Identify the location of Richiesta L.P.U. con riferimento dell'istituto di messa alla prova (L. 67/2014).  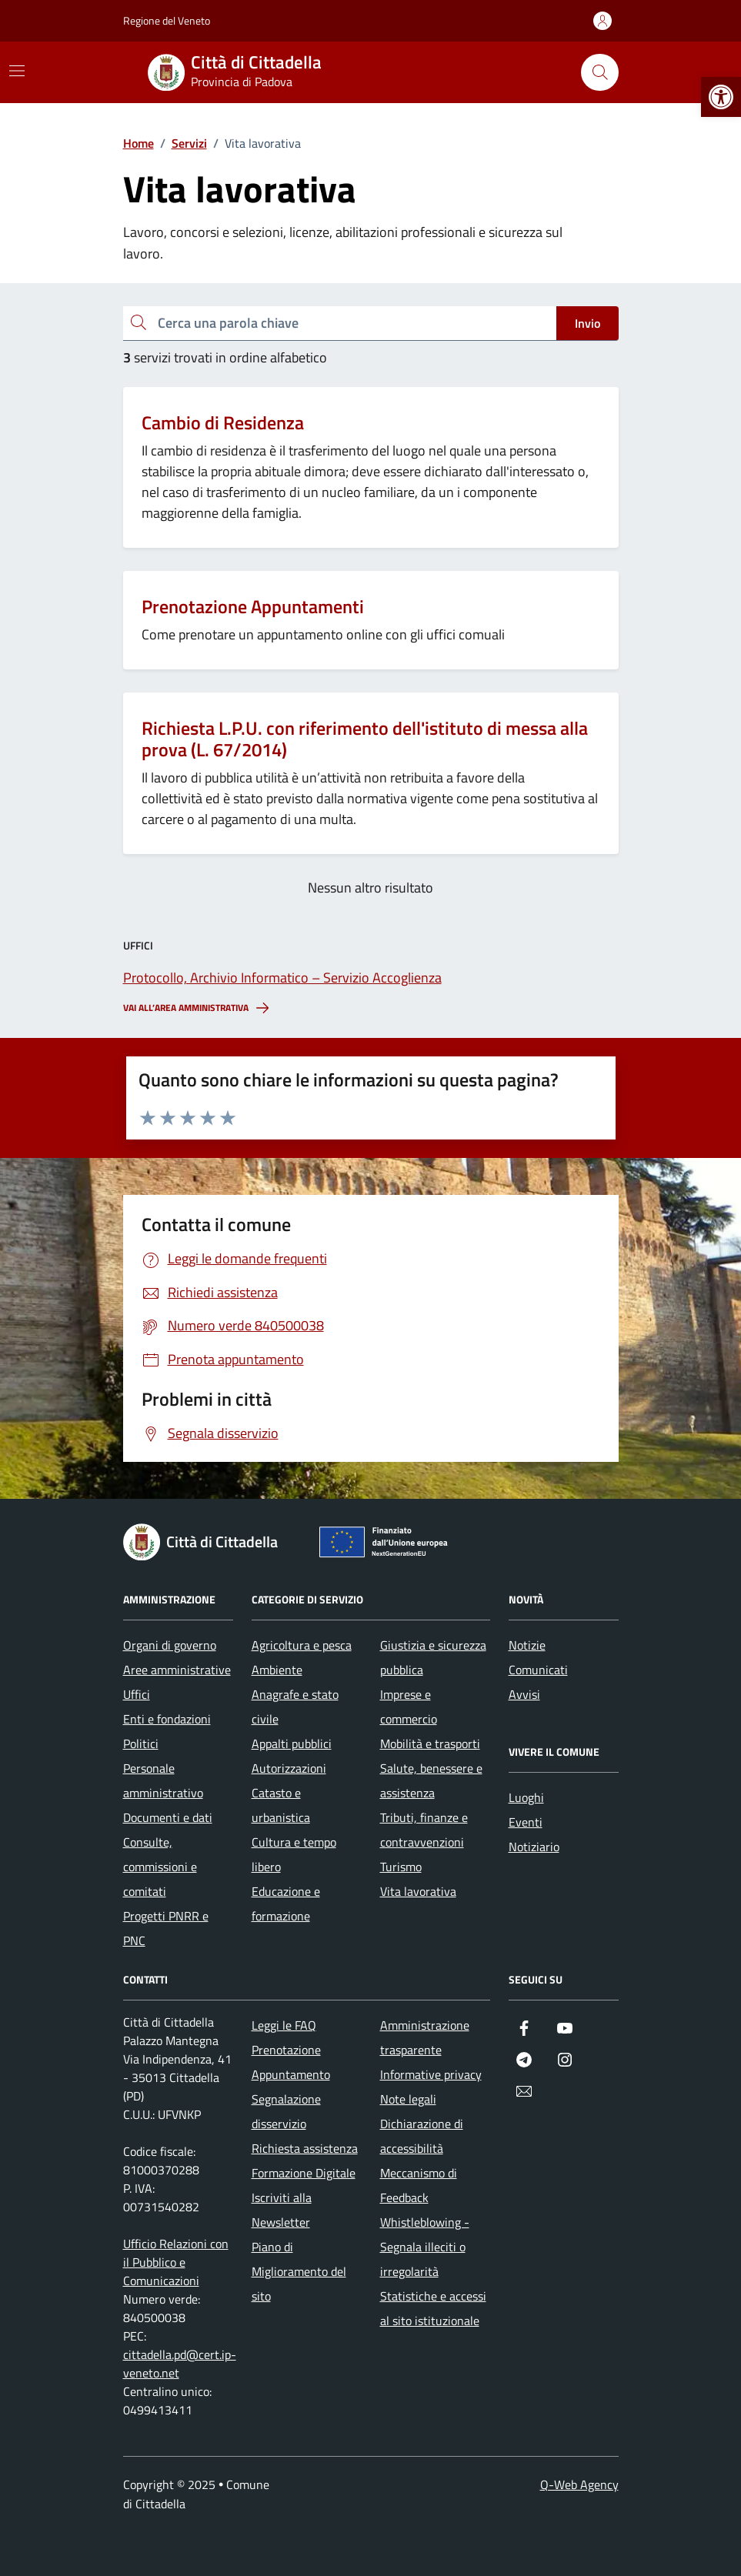
(365, 739).